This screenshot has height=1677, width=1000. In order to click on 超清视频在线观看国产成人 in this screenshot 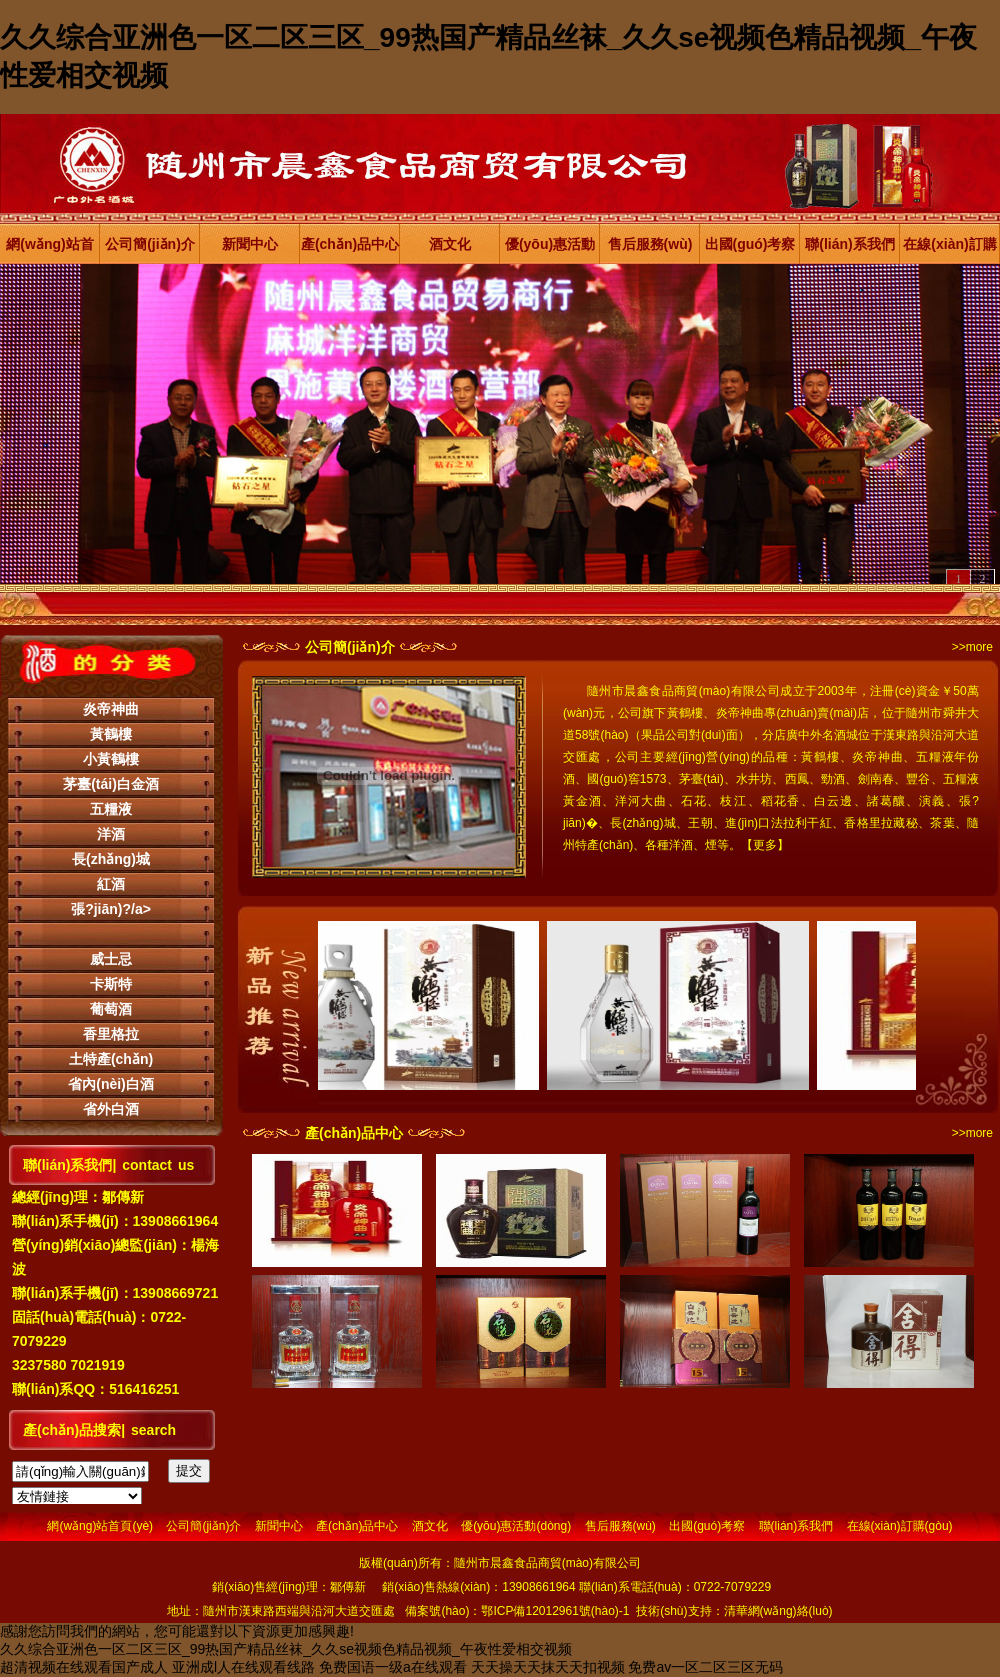, I will do `click(84, 1667)`.